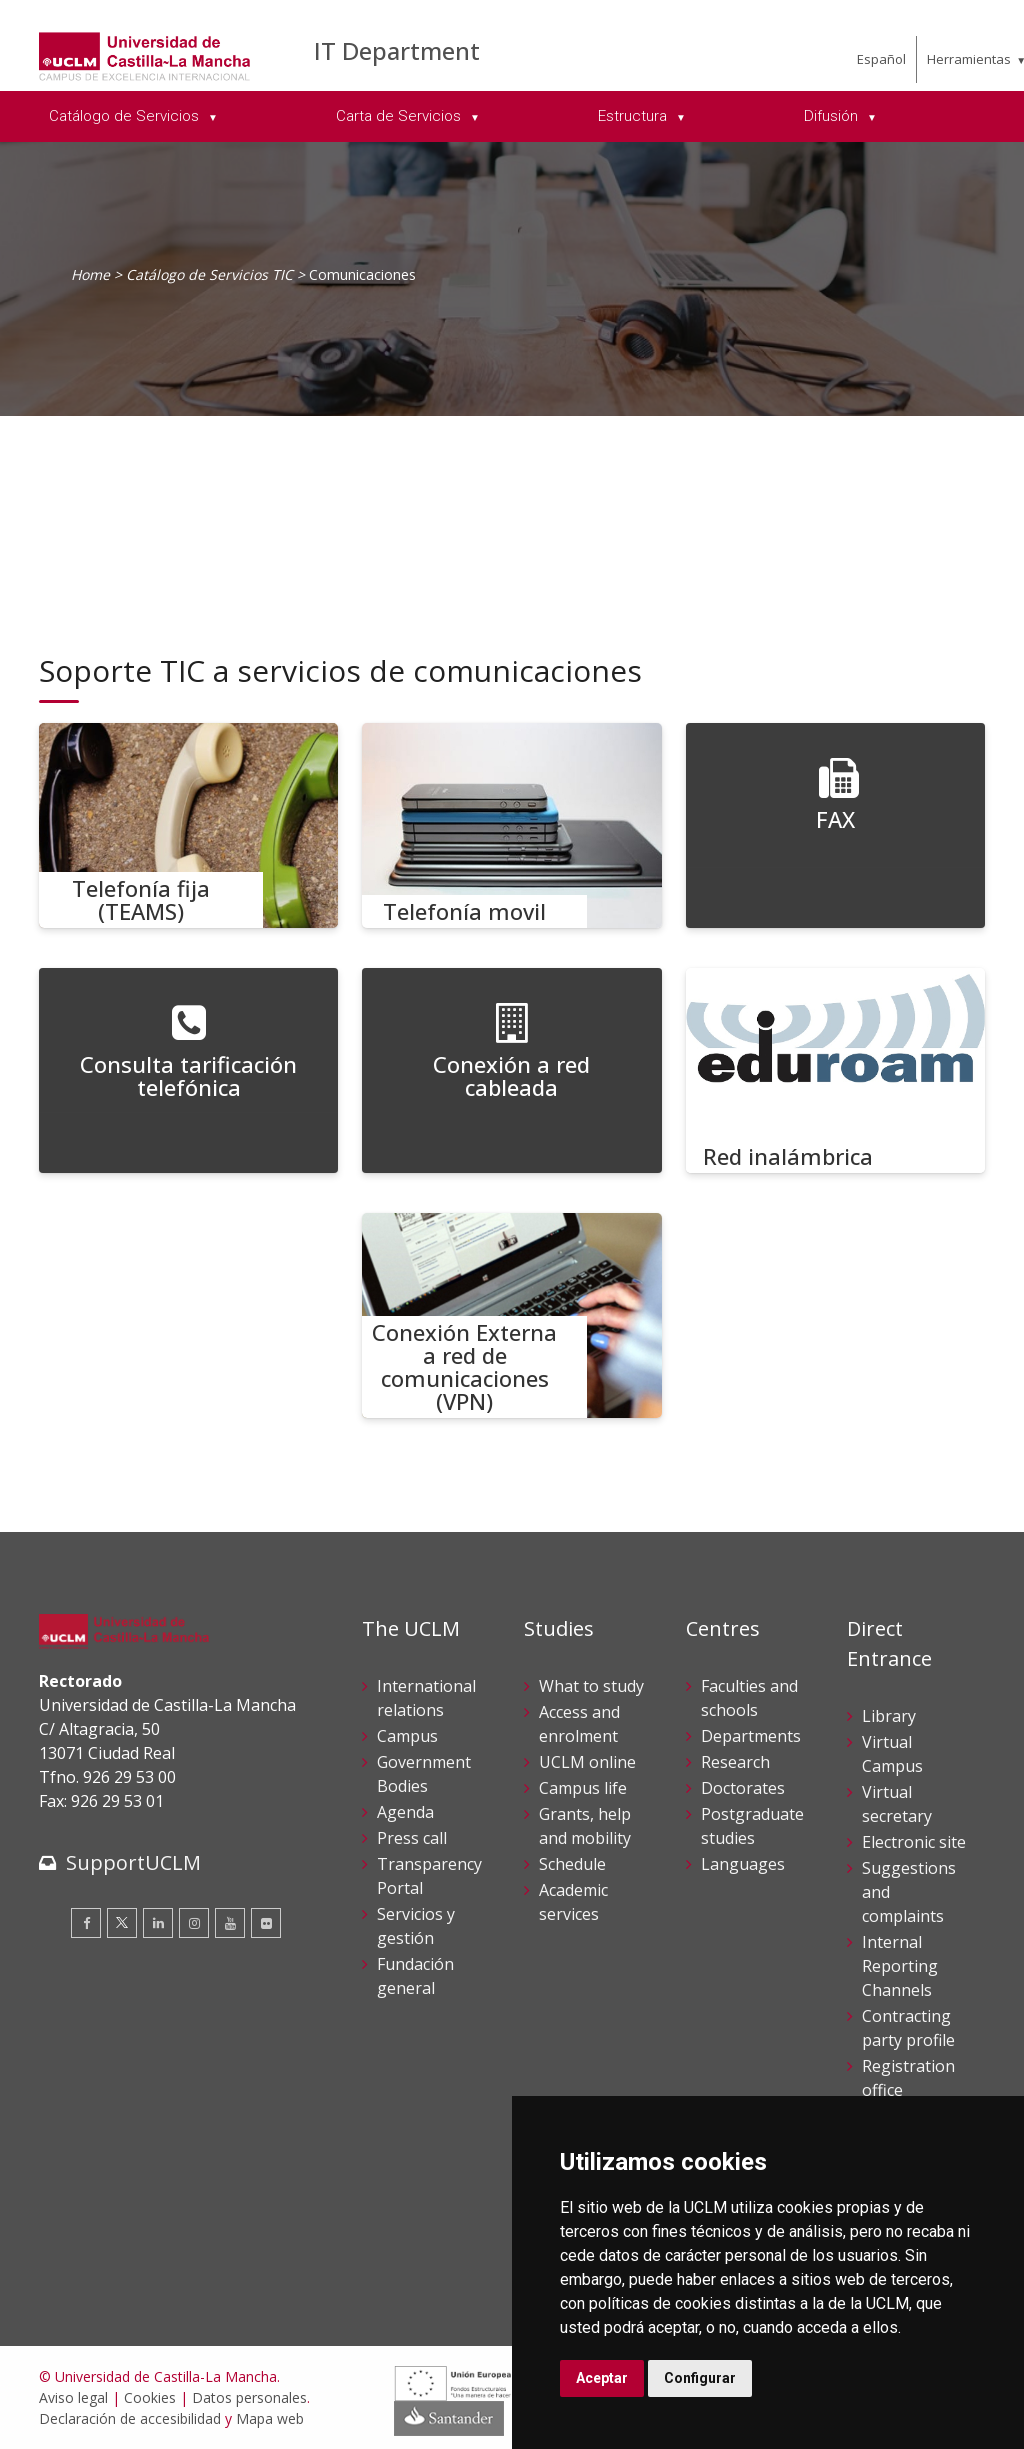 The image size is (1024, 2449). I want to click on Catálogo de Servicios TIC, so click(209, 274).